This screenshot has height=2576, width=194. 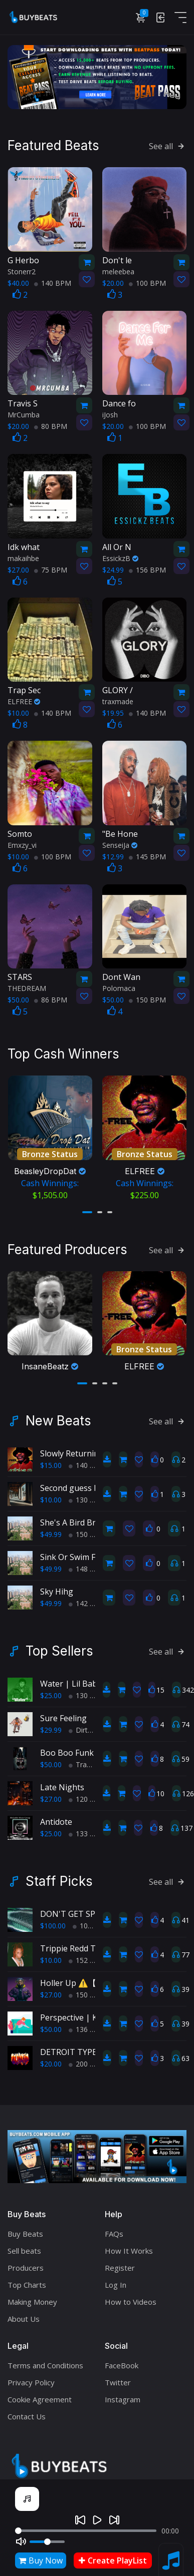 I want to click on 80 BPM, so click(x=50, y=425).